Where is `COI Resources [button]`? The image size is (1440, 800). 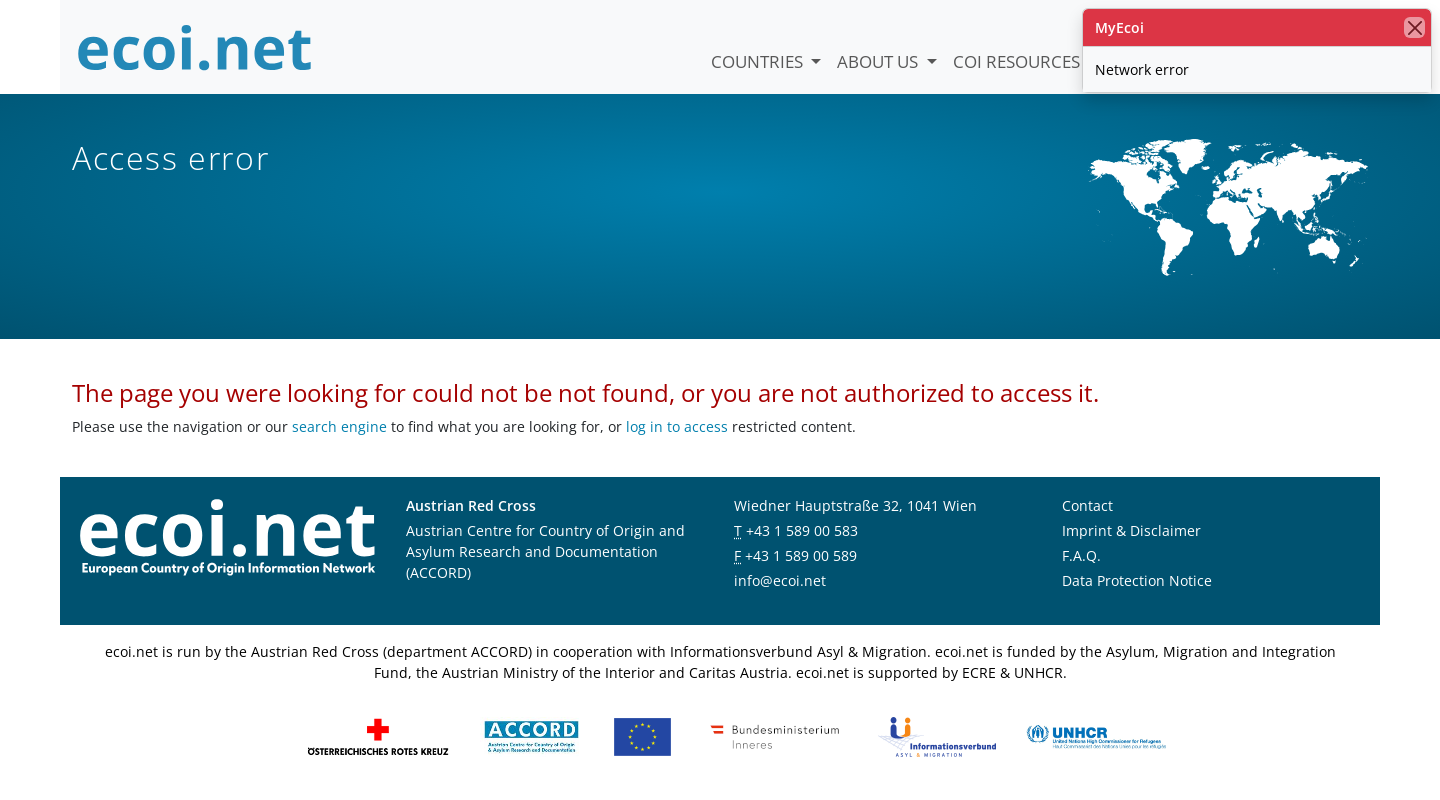 COI Resources [button] is located at coordinates (1018, 61).